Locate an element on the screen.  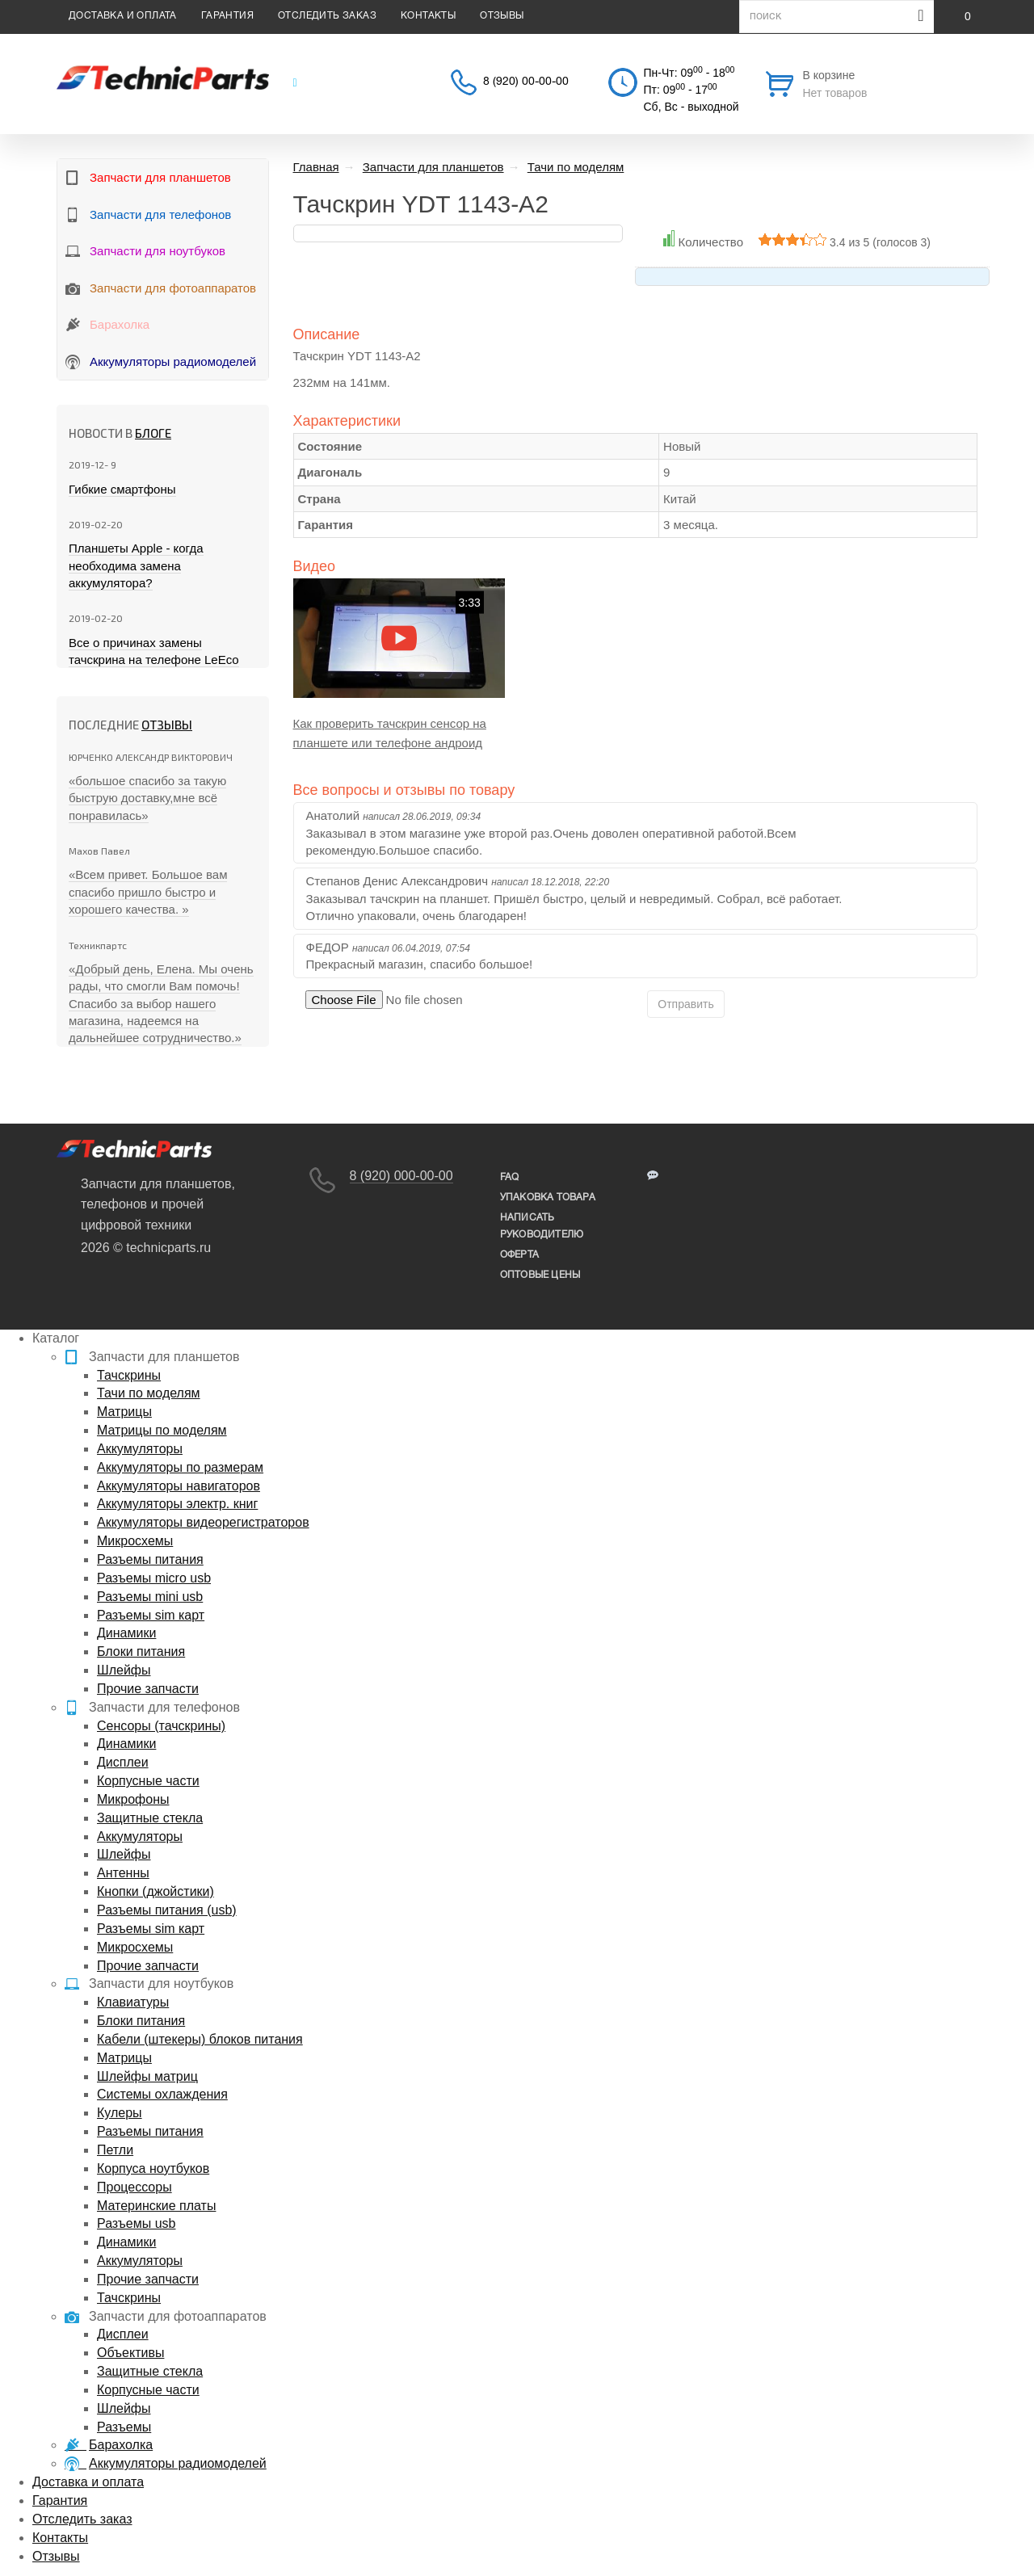
Как проверить тачскрин сенсор на планшете или телефоне андроид is located at coordinates (389, 733).